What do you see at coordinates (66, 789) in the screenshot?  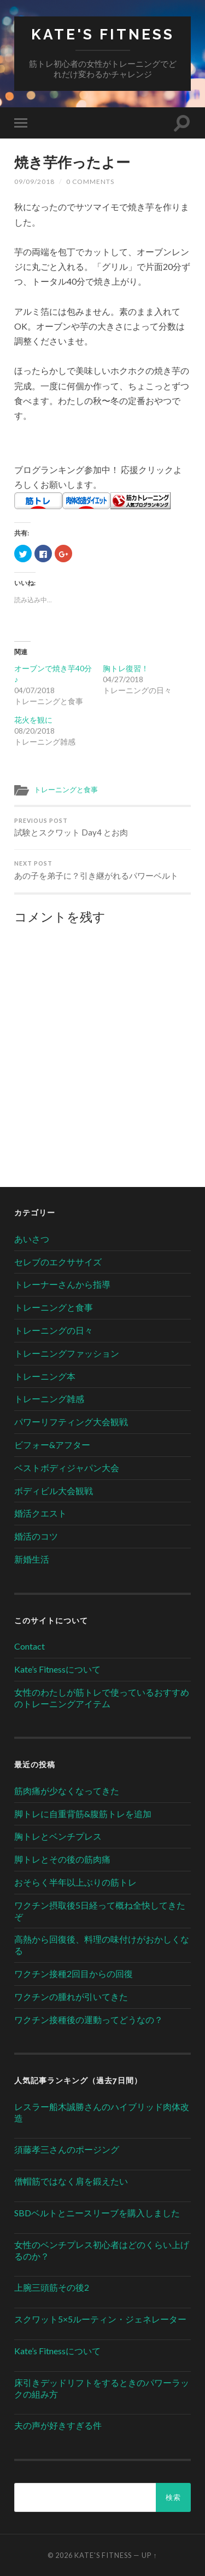 I see `トレーニングと食事` at bounding box center [66, 789].